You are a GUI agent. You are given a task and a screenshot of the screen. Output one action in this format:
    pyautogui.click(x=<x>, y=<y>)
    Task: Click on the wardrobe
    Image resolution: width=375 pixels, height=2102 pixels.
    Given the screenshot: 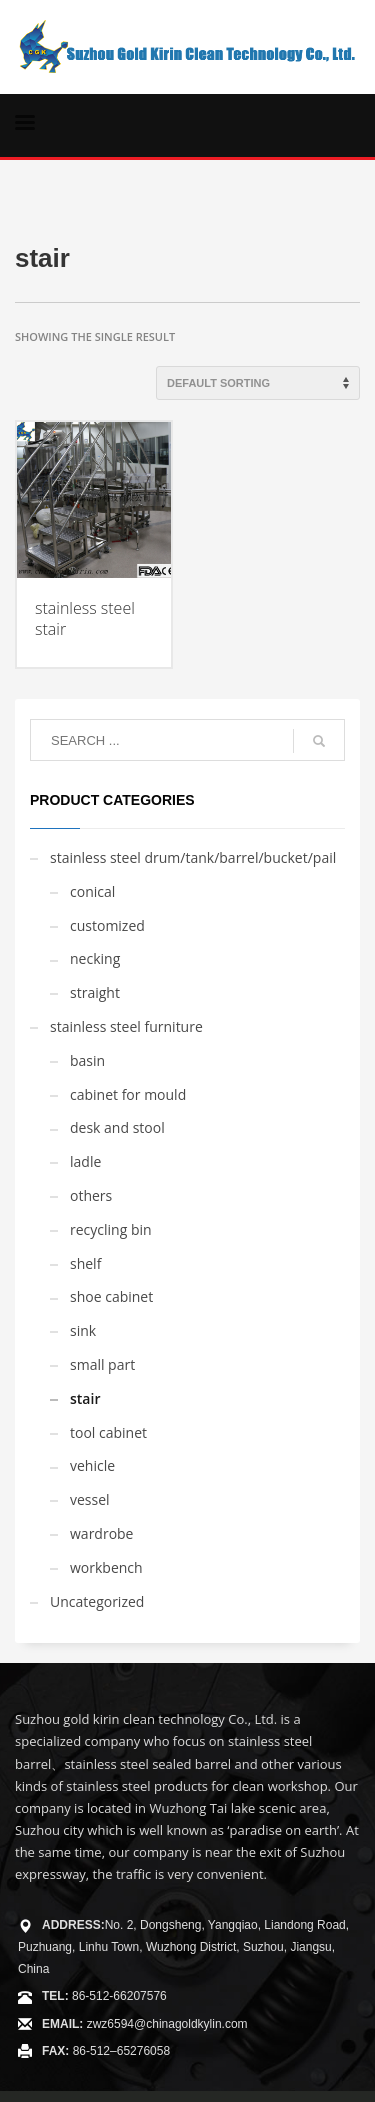 What is the action you would take?
    pyautogui.click(x=102, y=1533)
    